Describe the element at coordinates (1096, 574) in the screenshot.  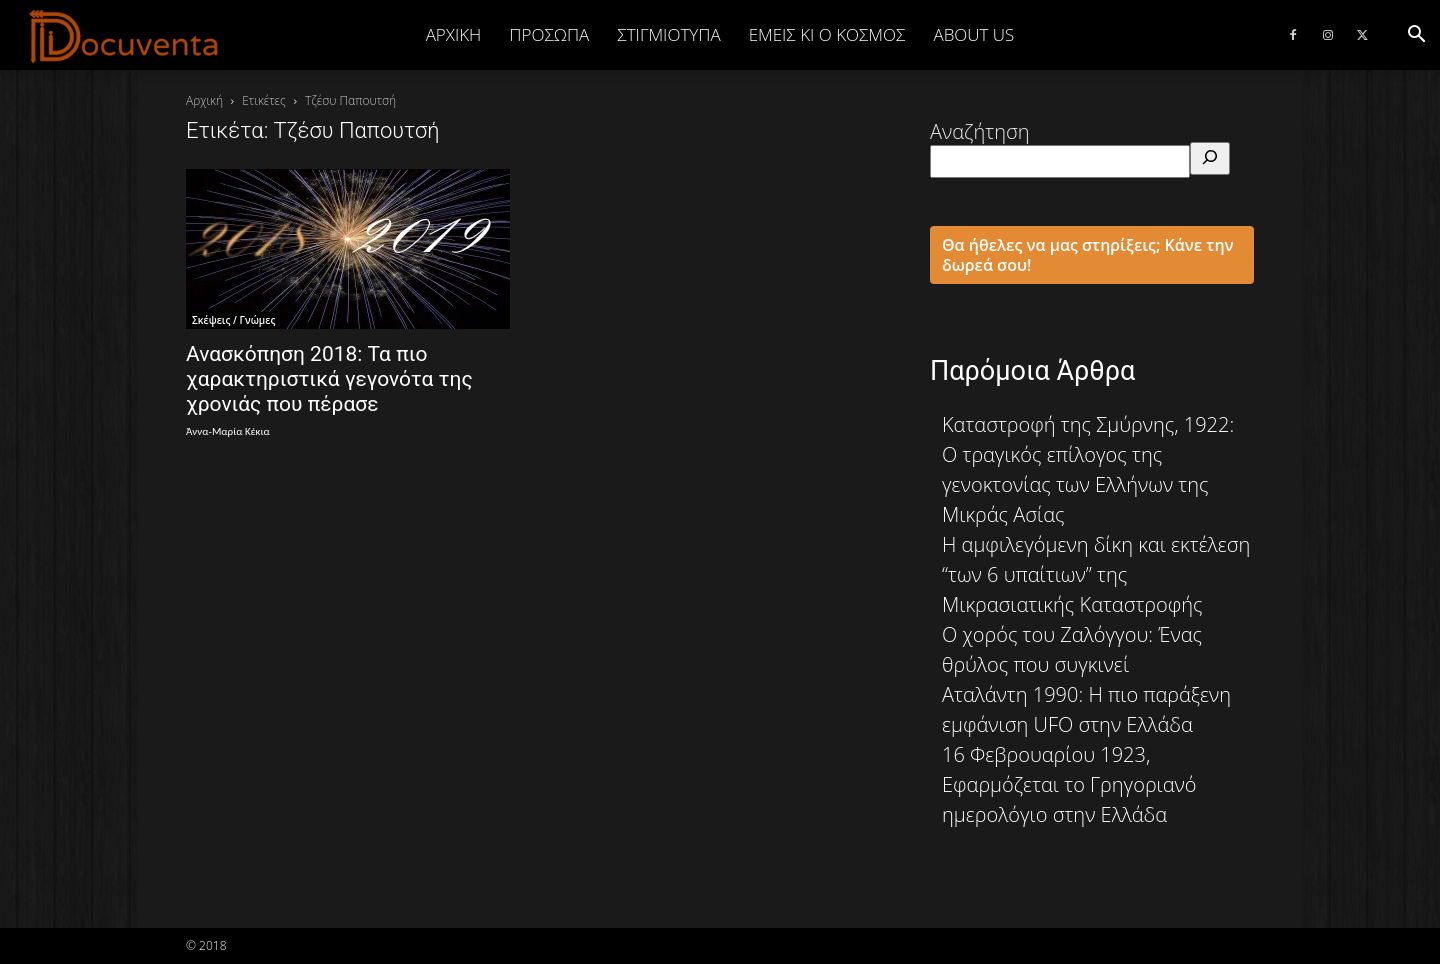
I see `Η αμφιλεγόμενη δίκη και εκτέλεση “των 6 υπαίτιων” της Μικρασιατικής Καταστροφής` at that location.